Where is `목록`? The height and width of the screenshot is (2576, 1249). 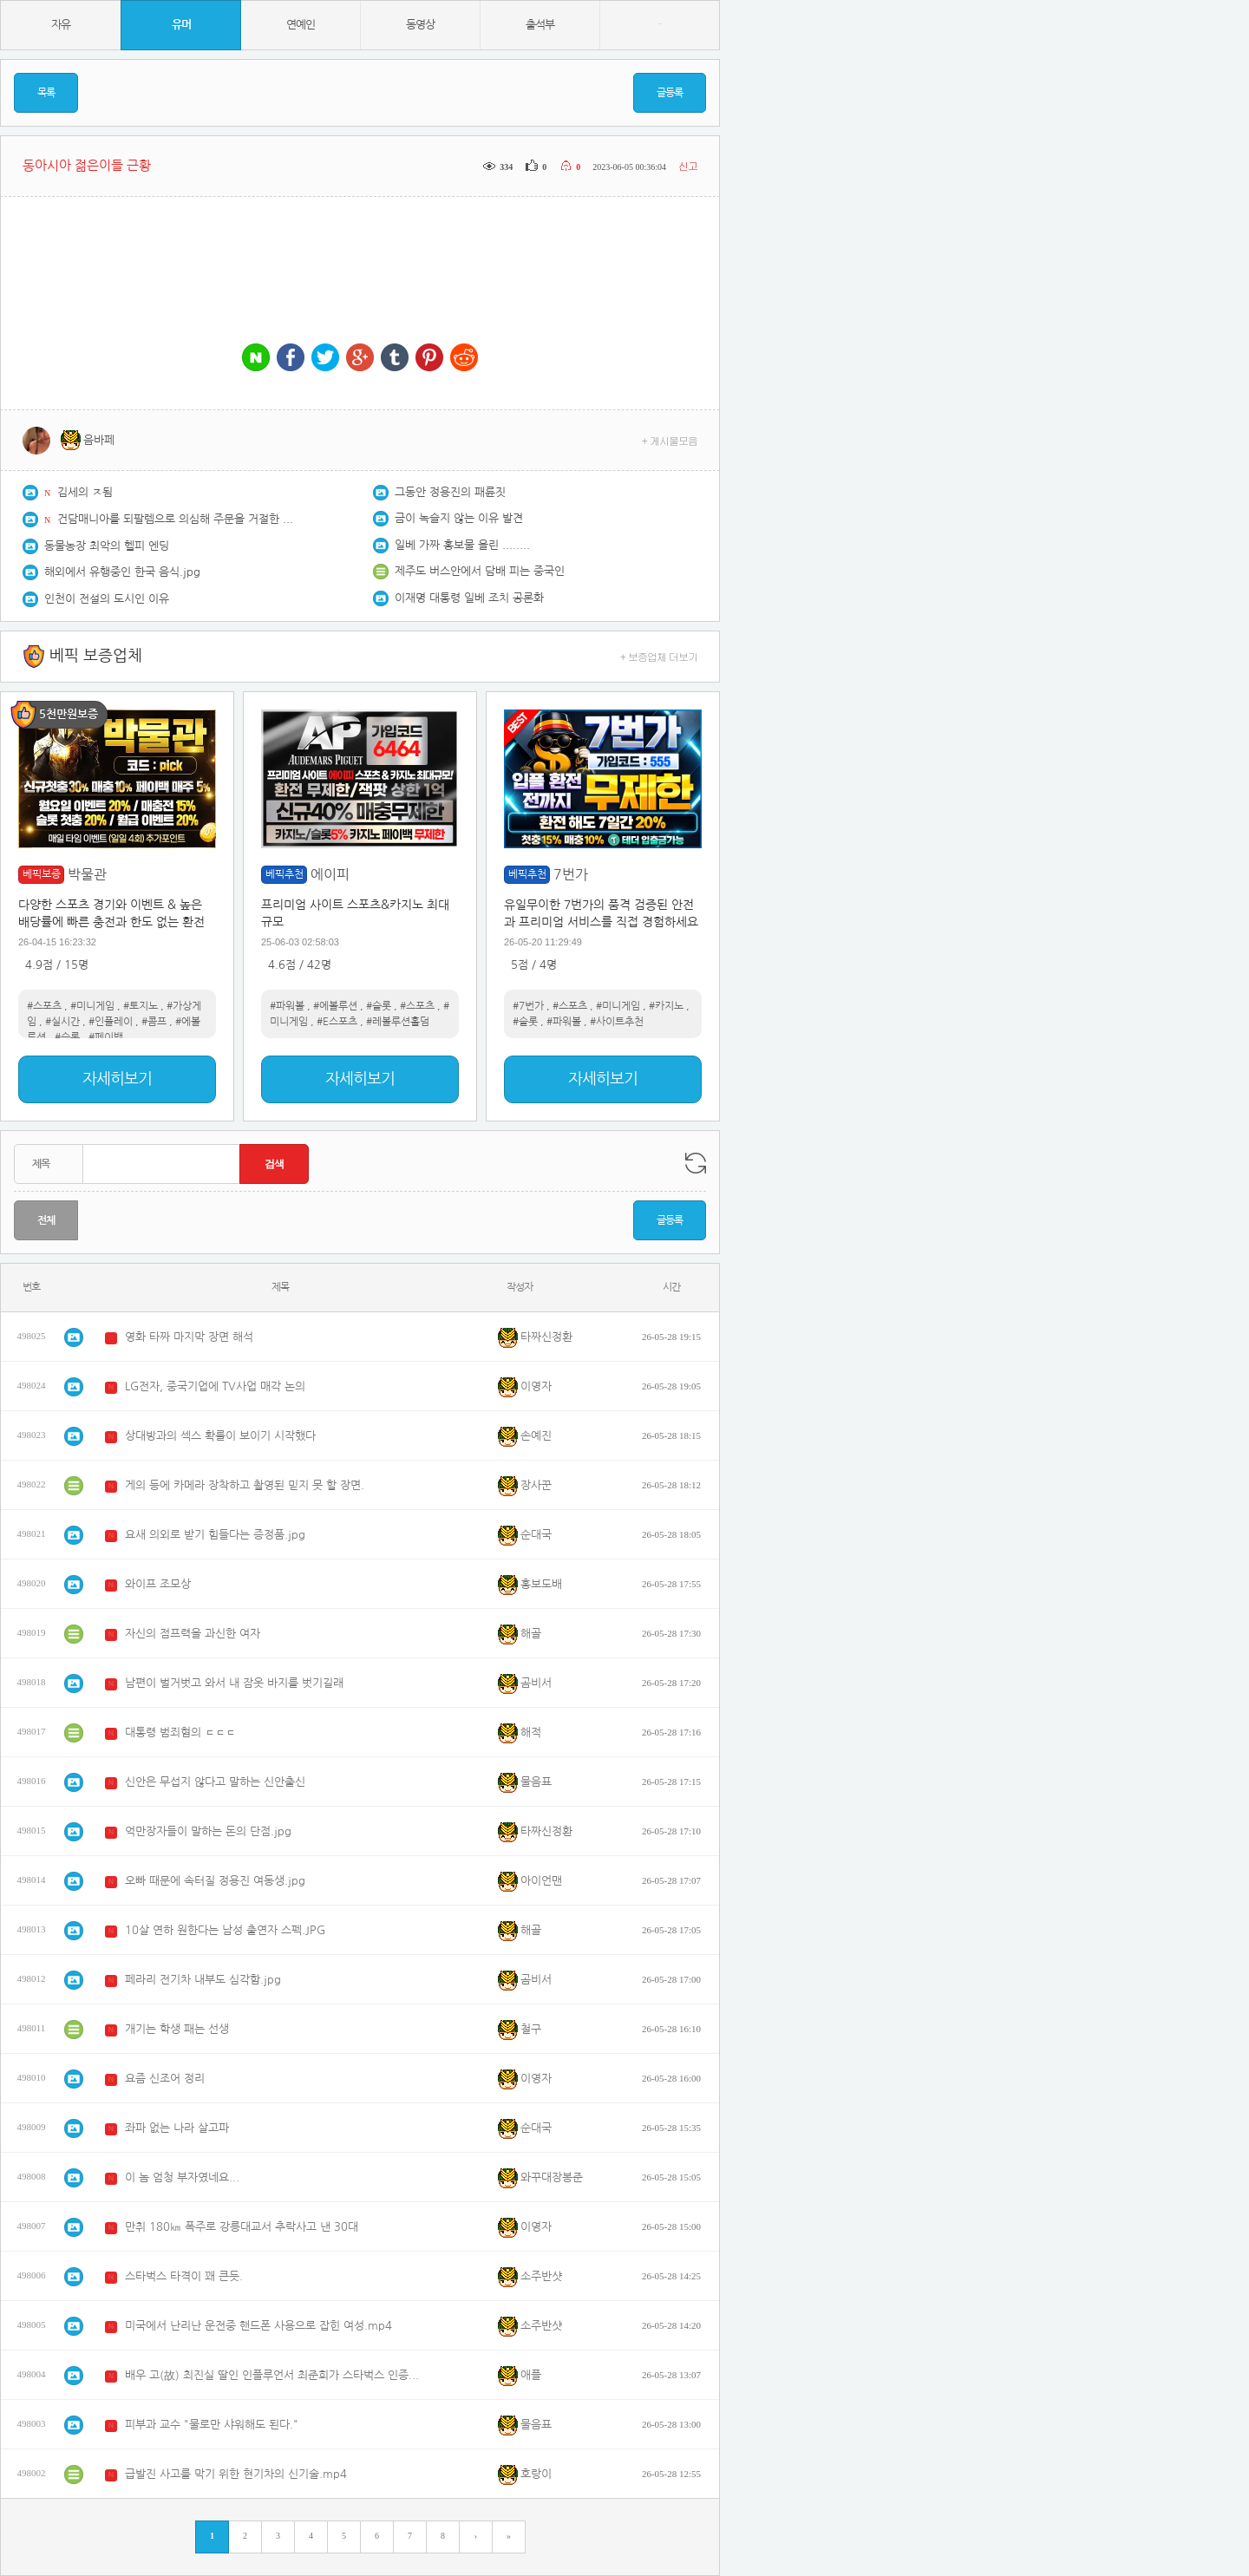 목록 is located at coordinates (46, 93).